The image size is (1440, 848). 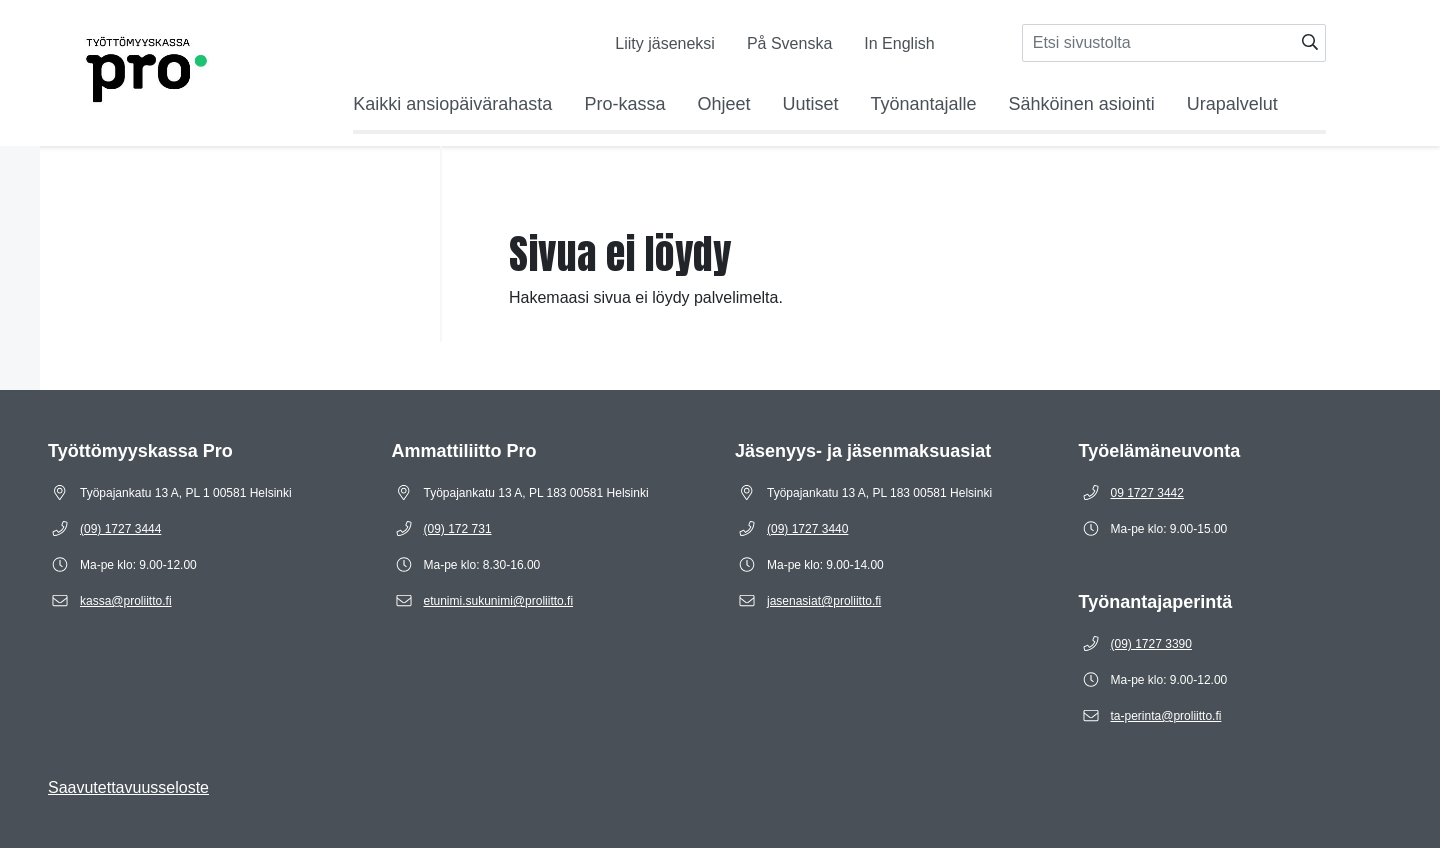 What do you see at coordinates (624, 104) in the screenshot?
I see `Pro-kassa [Avaa alavalikko Pro-kassa]` at bounding box center [624, 104].